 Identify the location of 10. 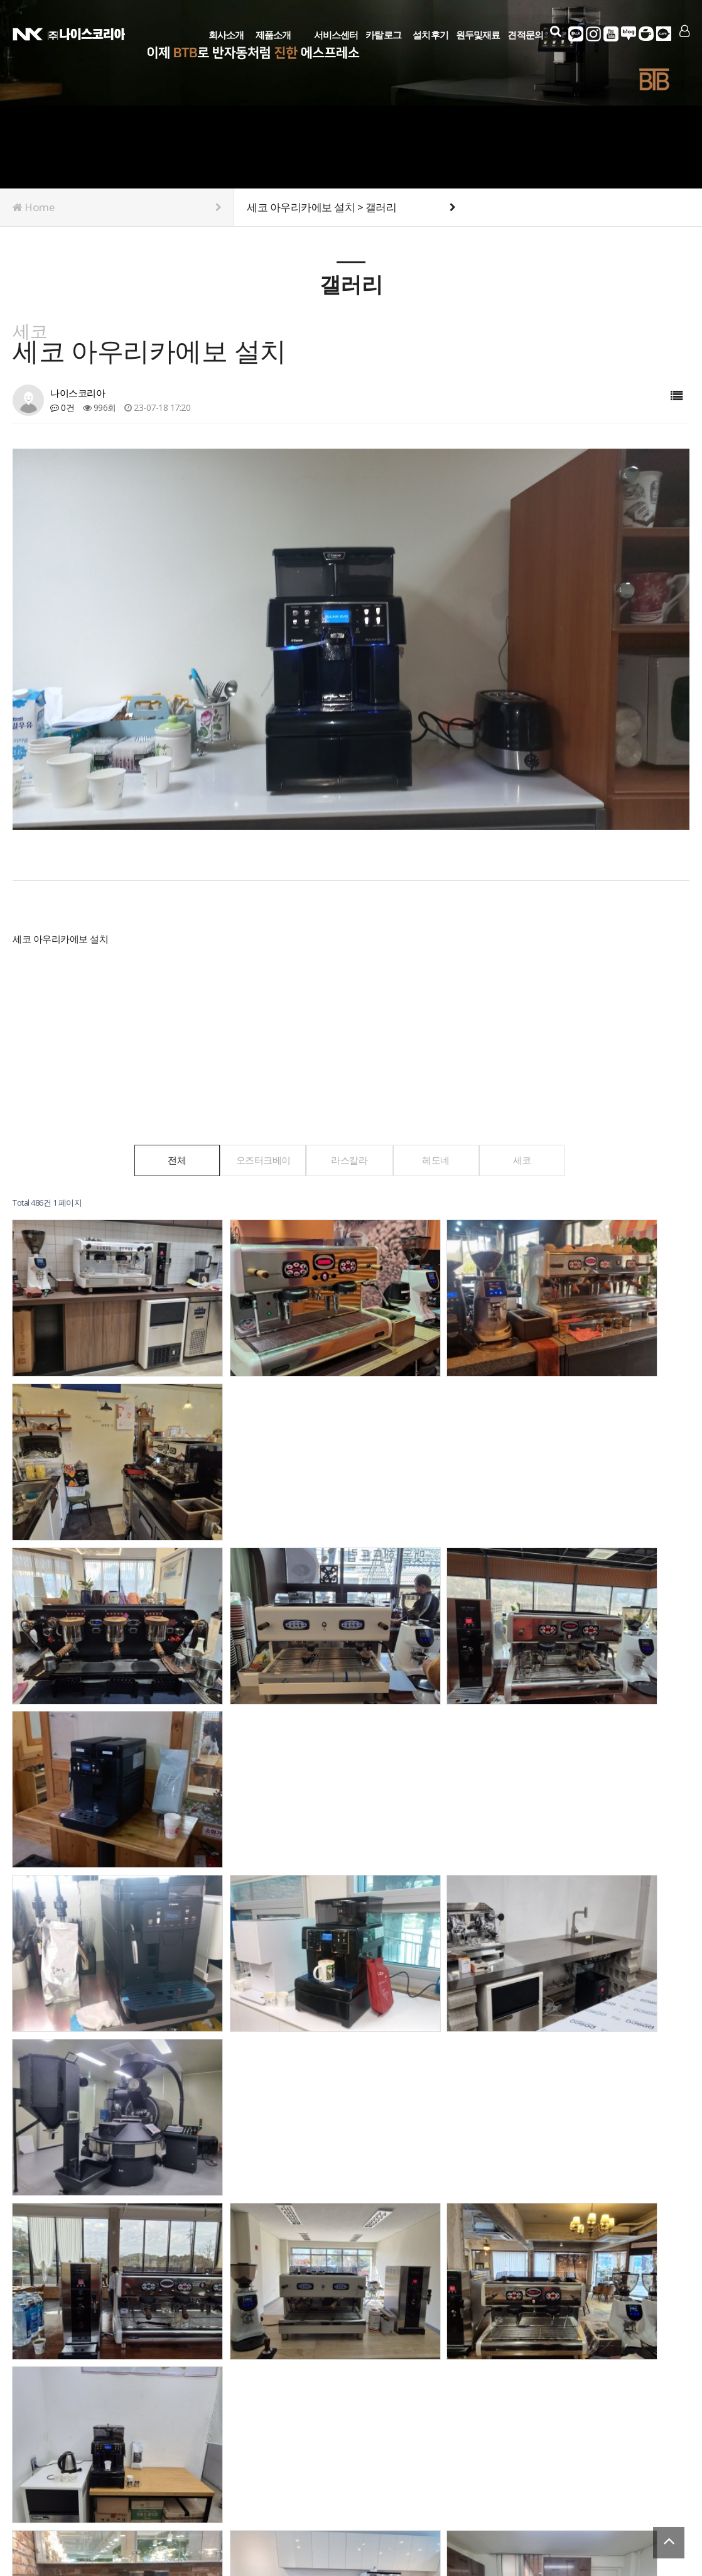
(211, 2258).